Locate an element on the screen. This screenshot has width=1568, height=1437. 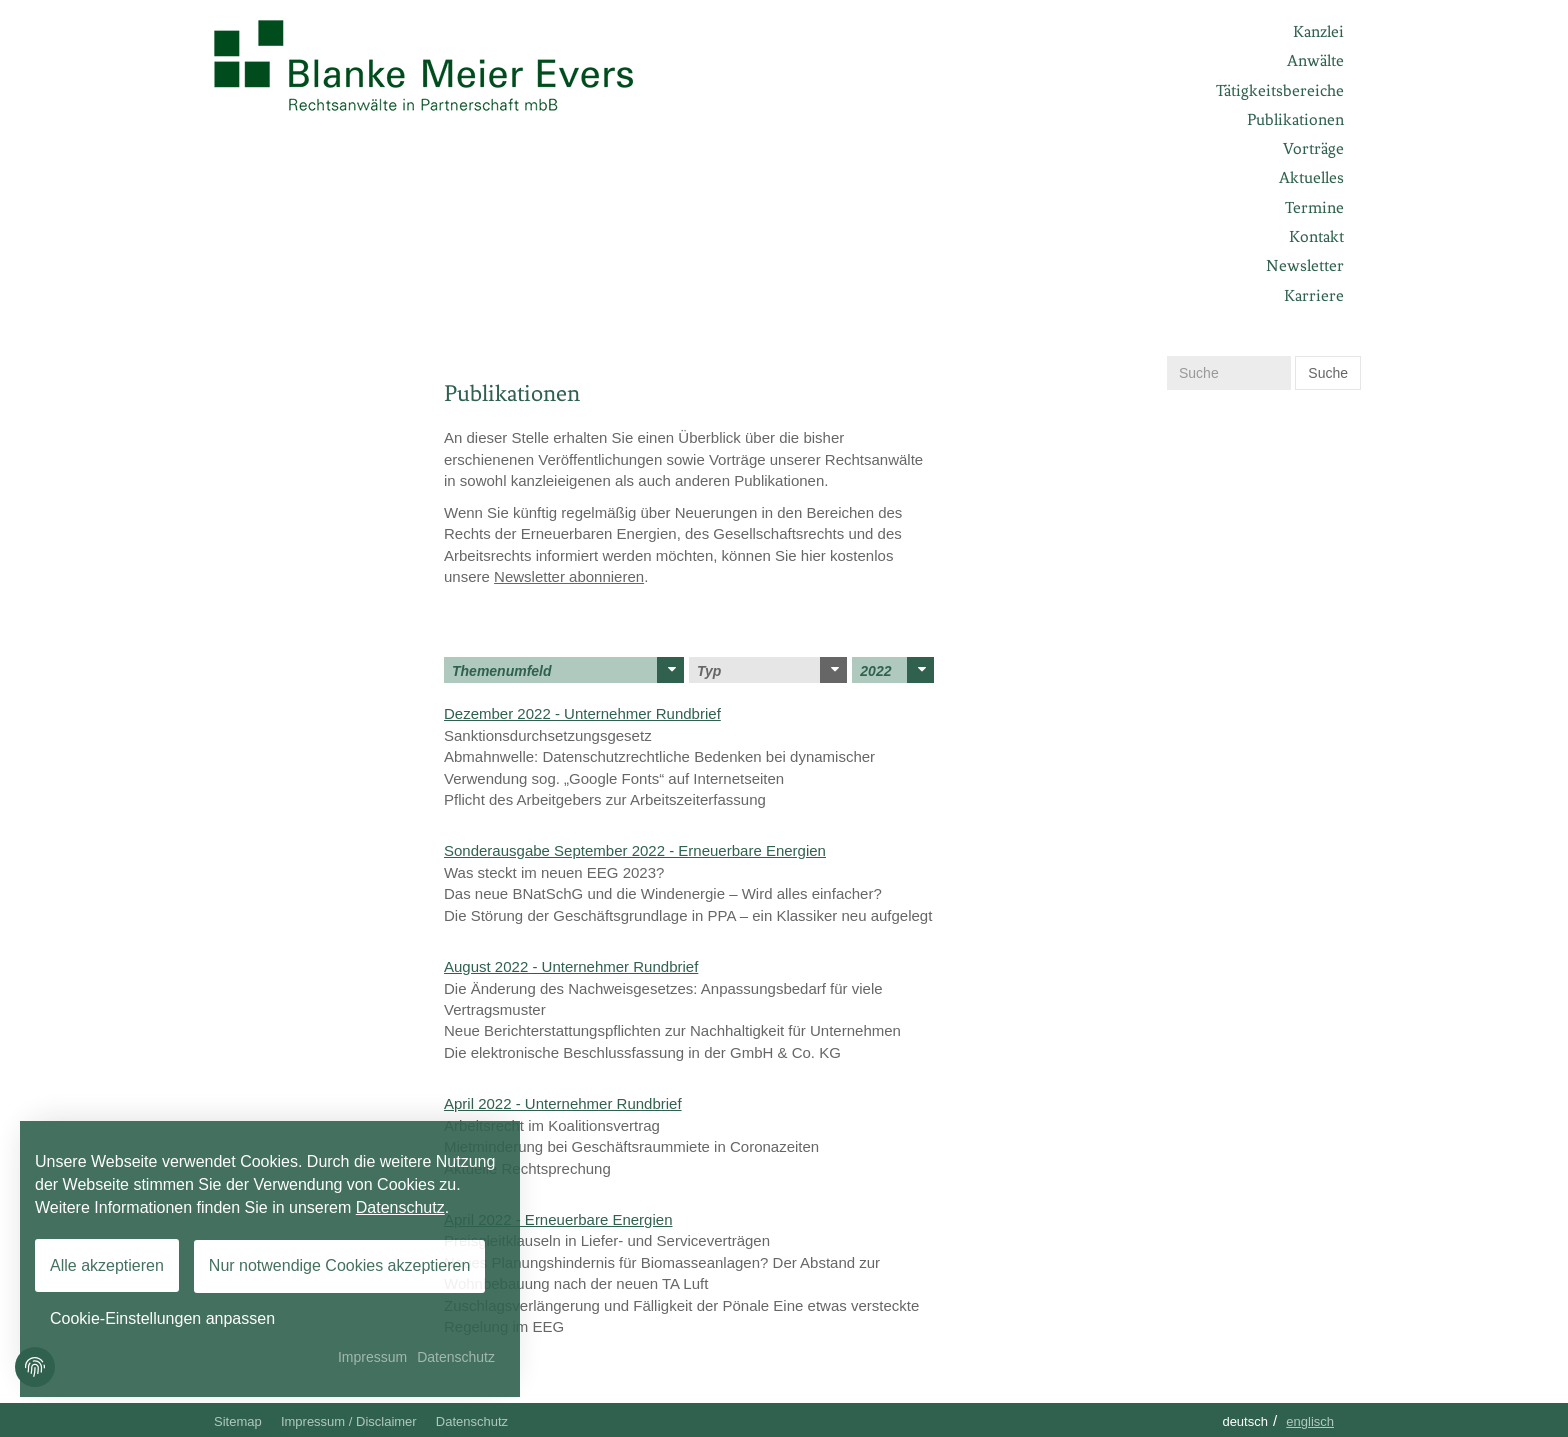
2022 is located at coordinates (897, 670).